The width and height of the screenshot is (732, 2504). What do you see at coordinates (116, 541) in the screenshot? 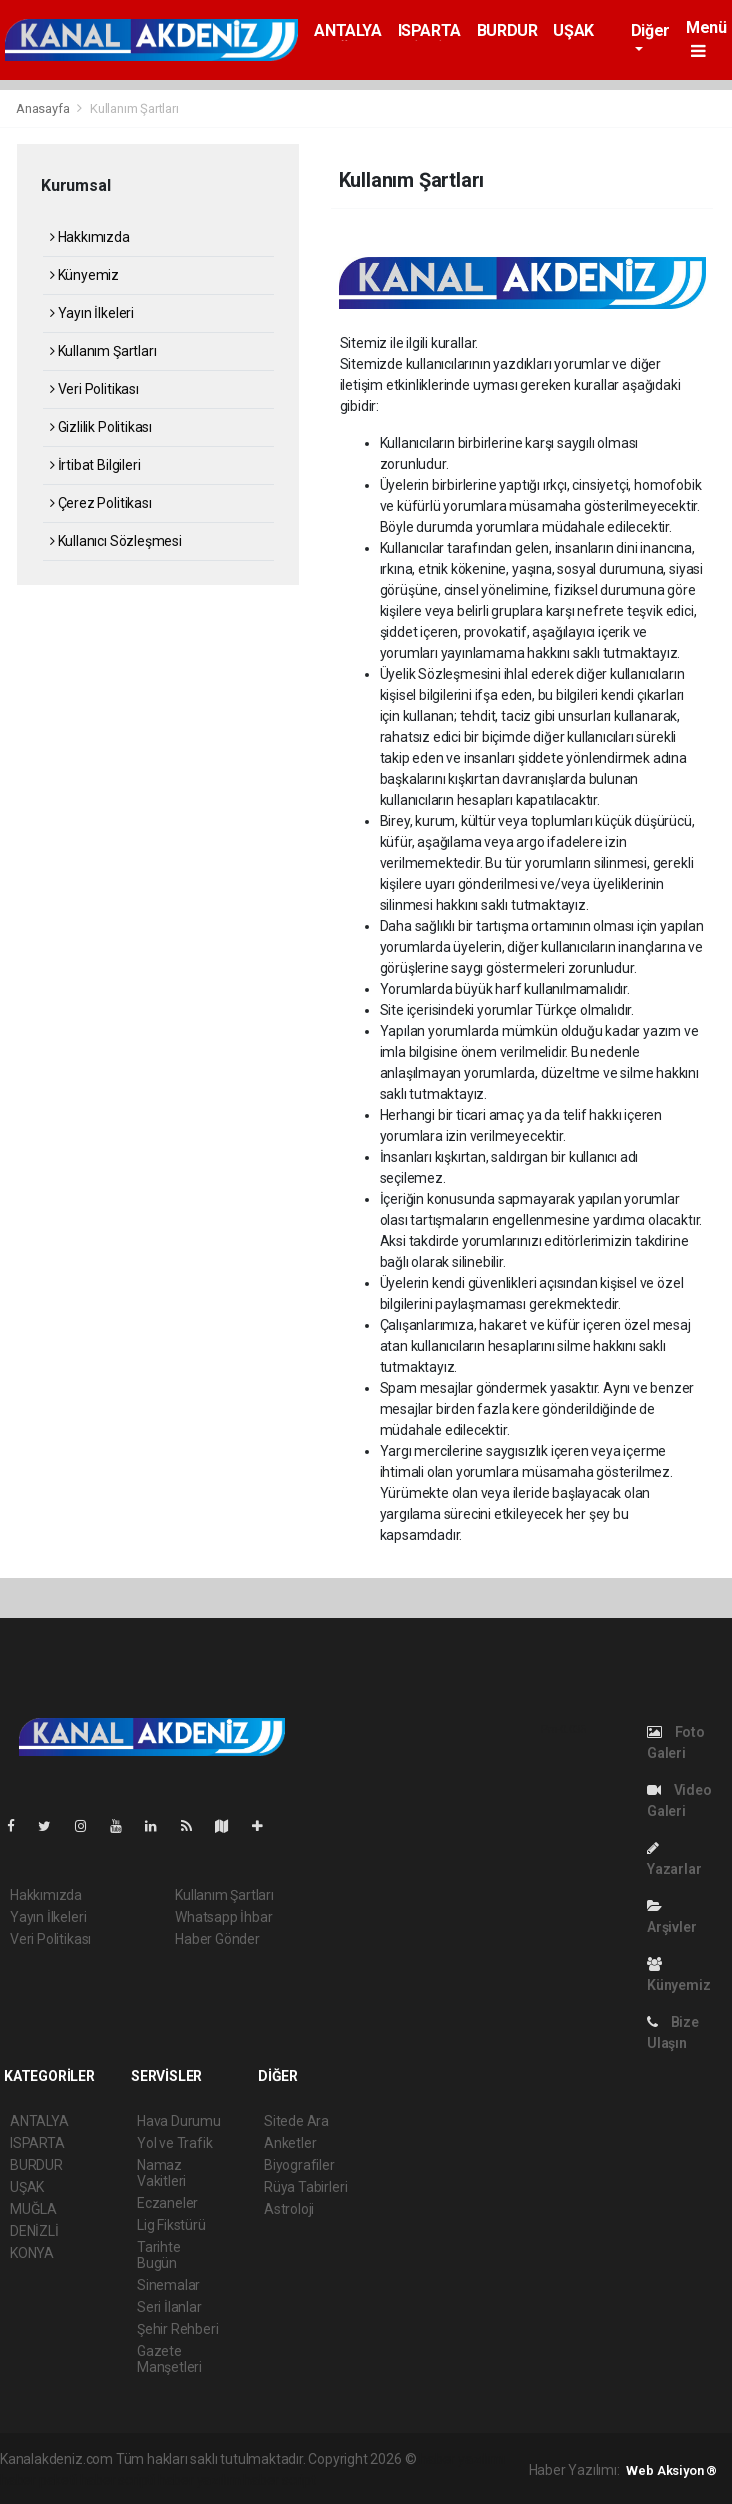
I see `Kullanıcı Sözleşmesi` at bounding box center [116, 541].